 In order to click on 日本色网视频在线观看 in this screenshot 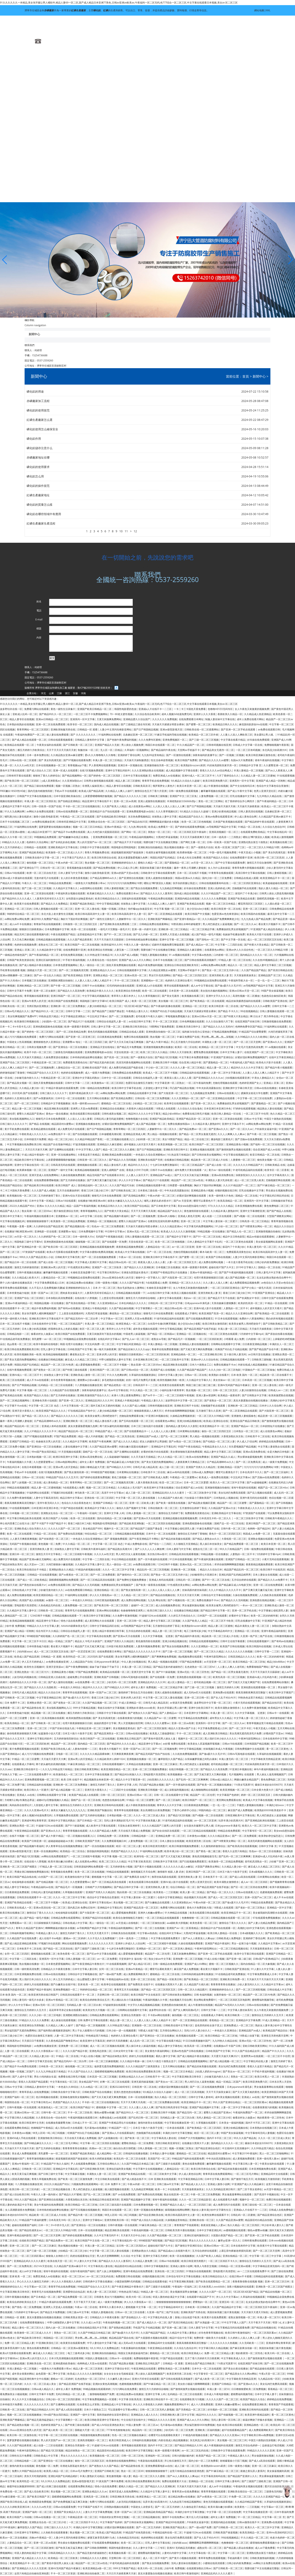, I will do `click(191, 1021)`.